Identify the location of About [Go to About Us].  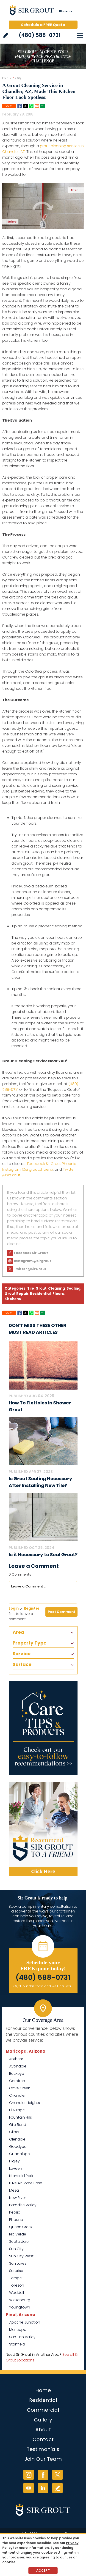
(43, 2429).